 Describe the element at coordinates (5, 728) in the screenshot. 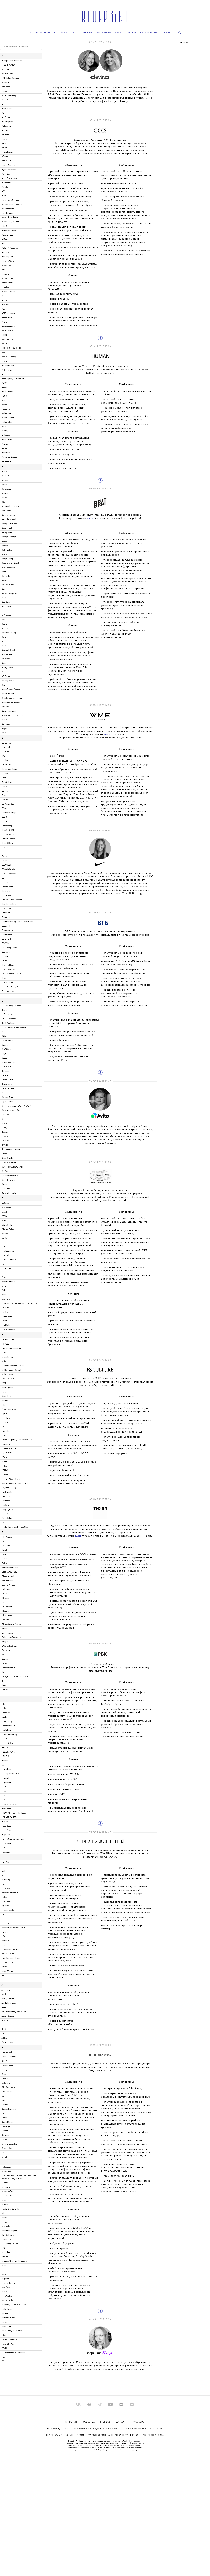

I see `Bvlgari` at that location.